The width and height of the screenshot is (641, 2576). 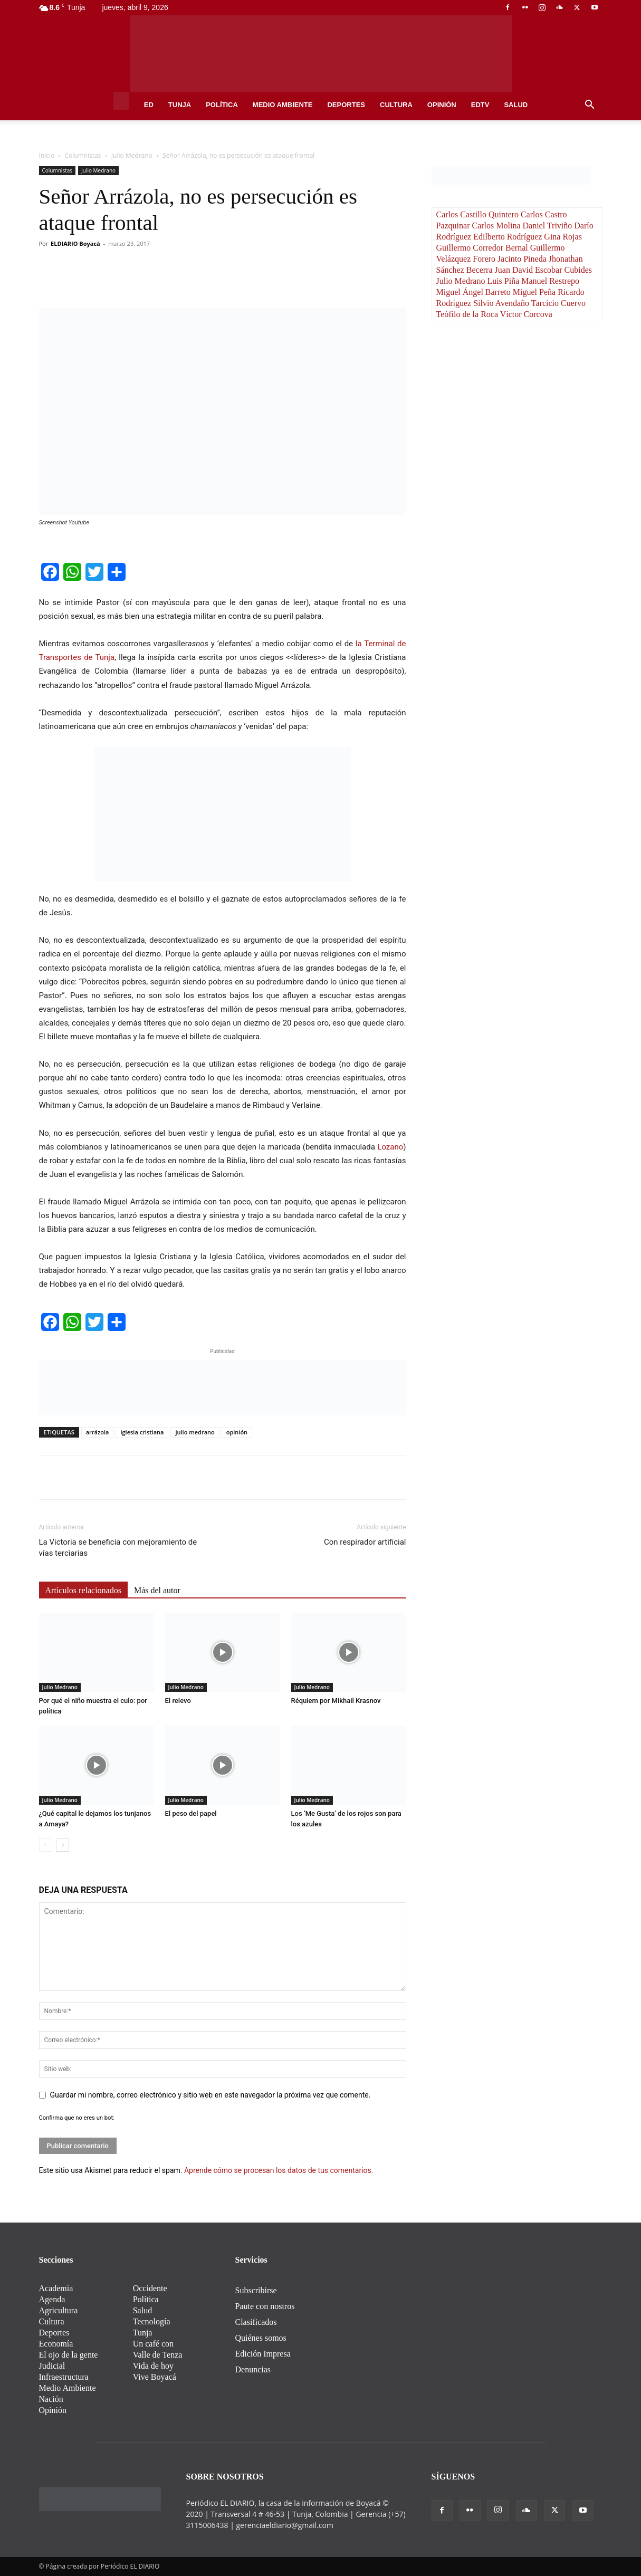 I want to click on Un café con, so click(x=153, y=2343).